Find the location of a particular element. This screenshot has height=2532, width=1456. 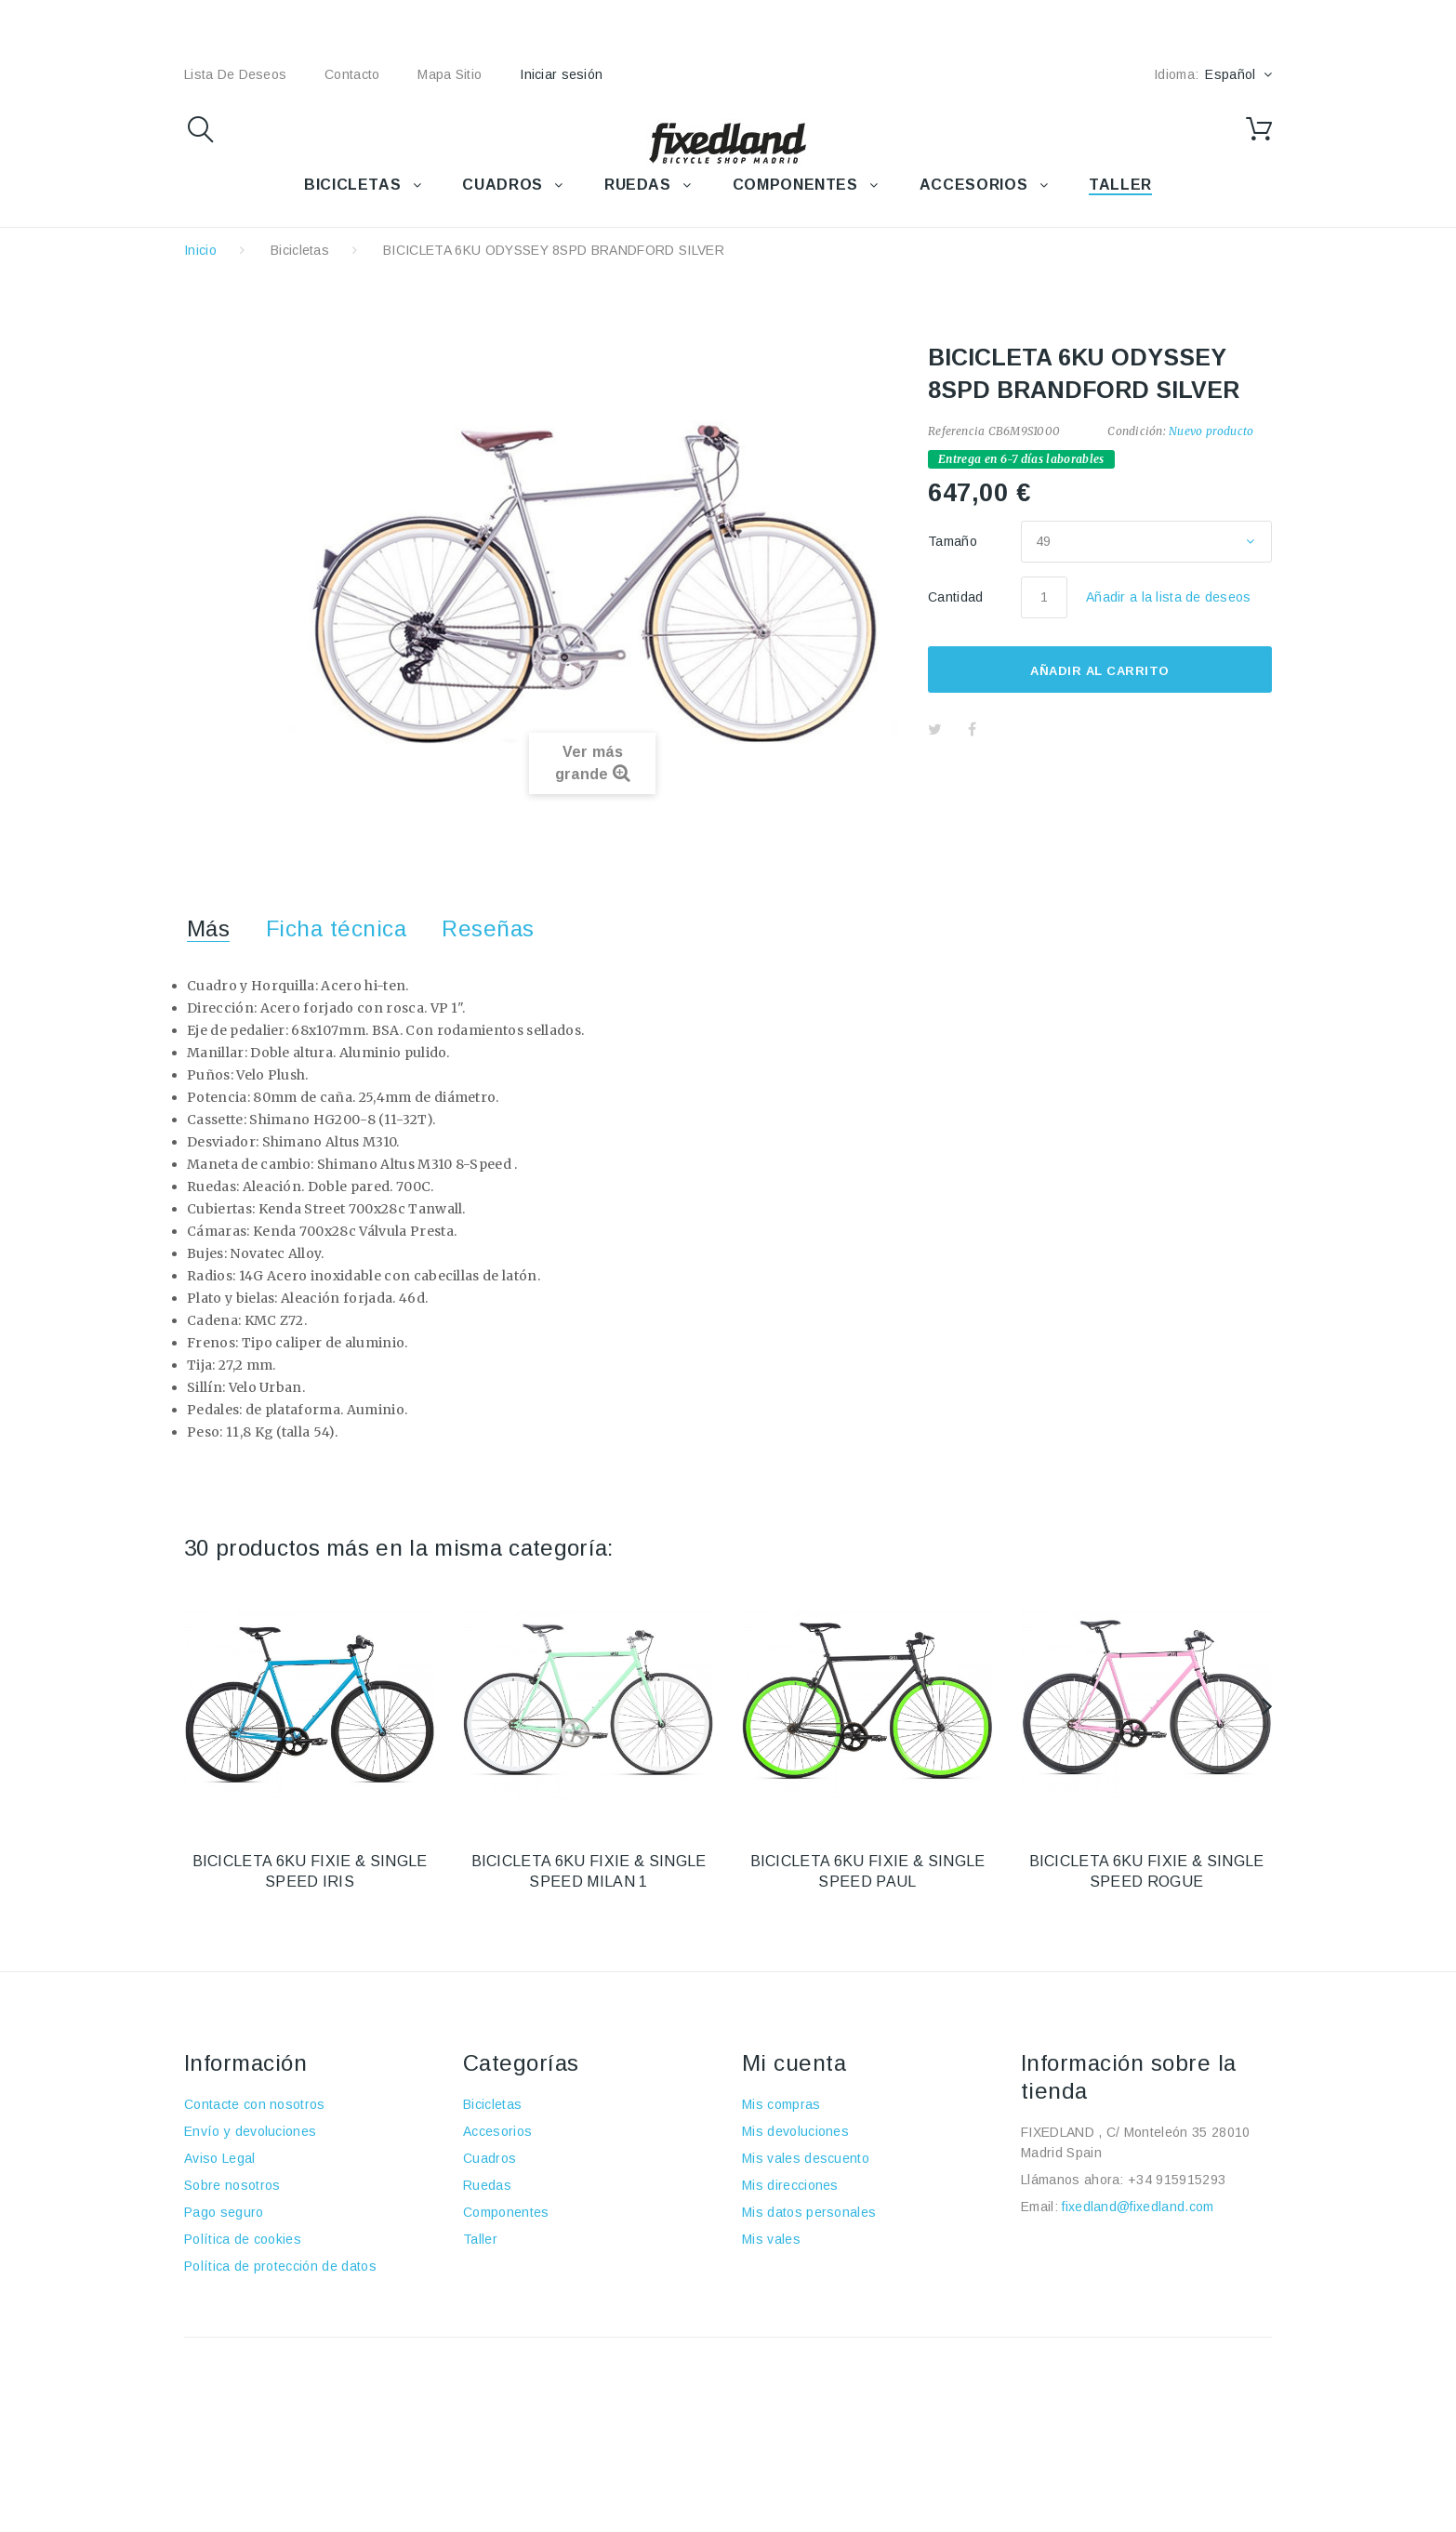

COMPONENTES is located at coordinates (795, 184).